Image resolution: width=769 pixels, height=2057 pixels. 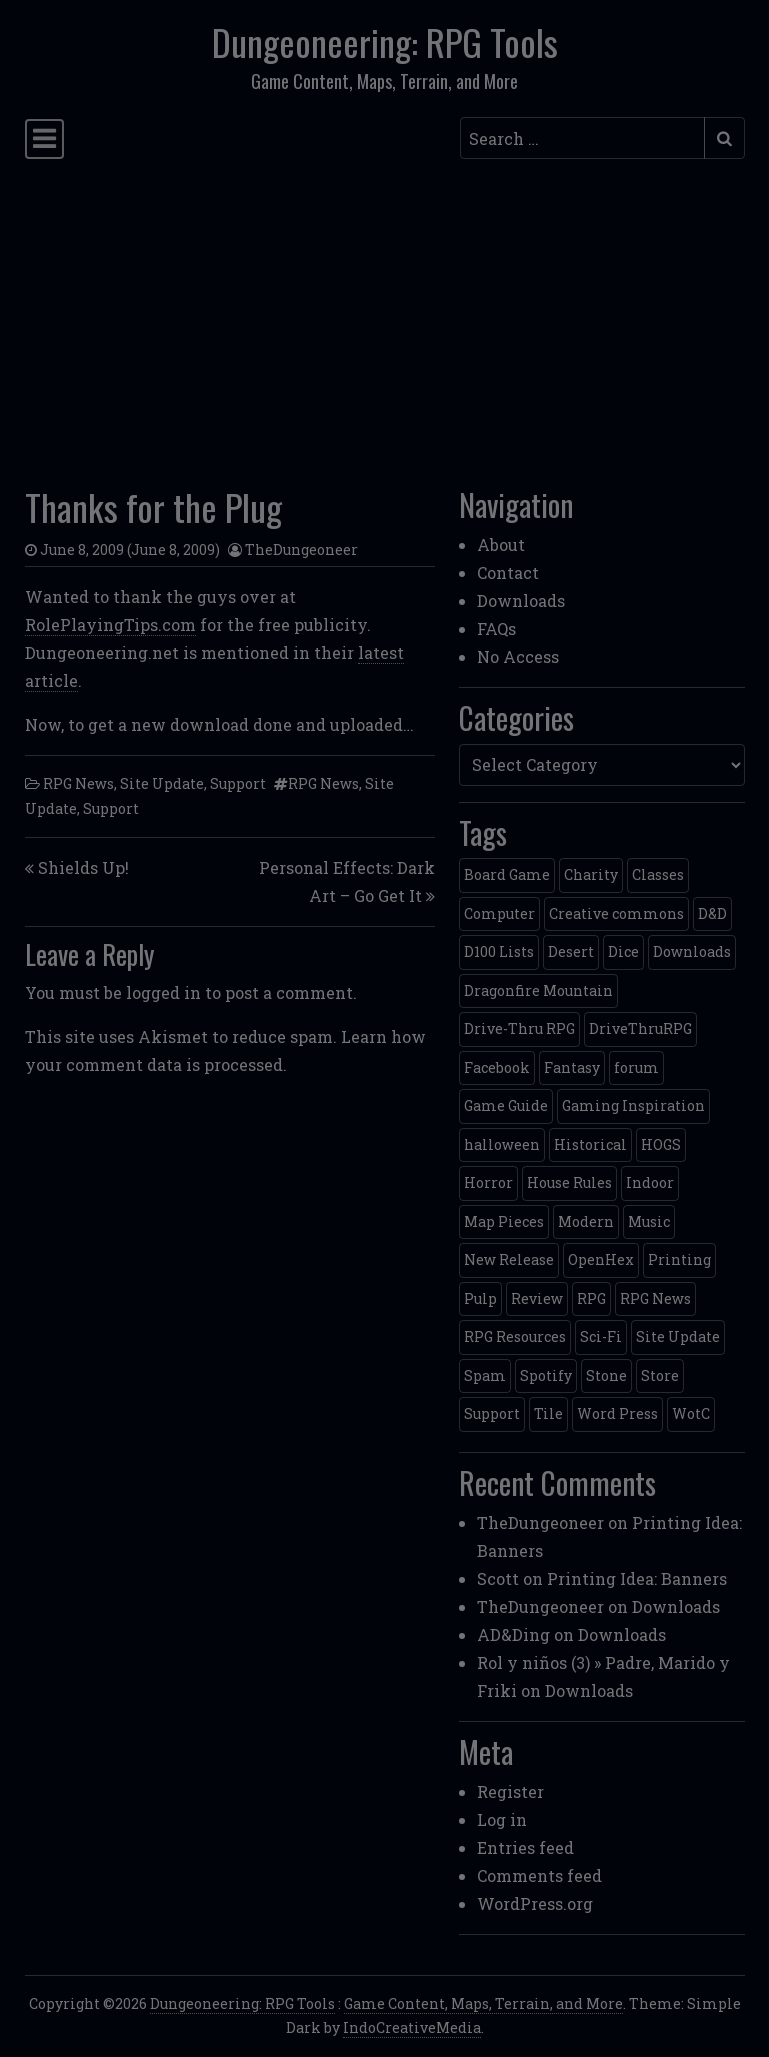 What do you see at coordinates (590, 1144) in the screenshot?
I see `Historical [Historical (2 items)]` at bounding box center [590, 1144].